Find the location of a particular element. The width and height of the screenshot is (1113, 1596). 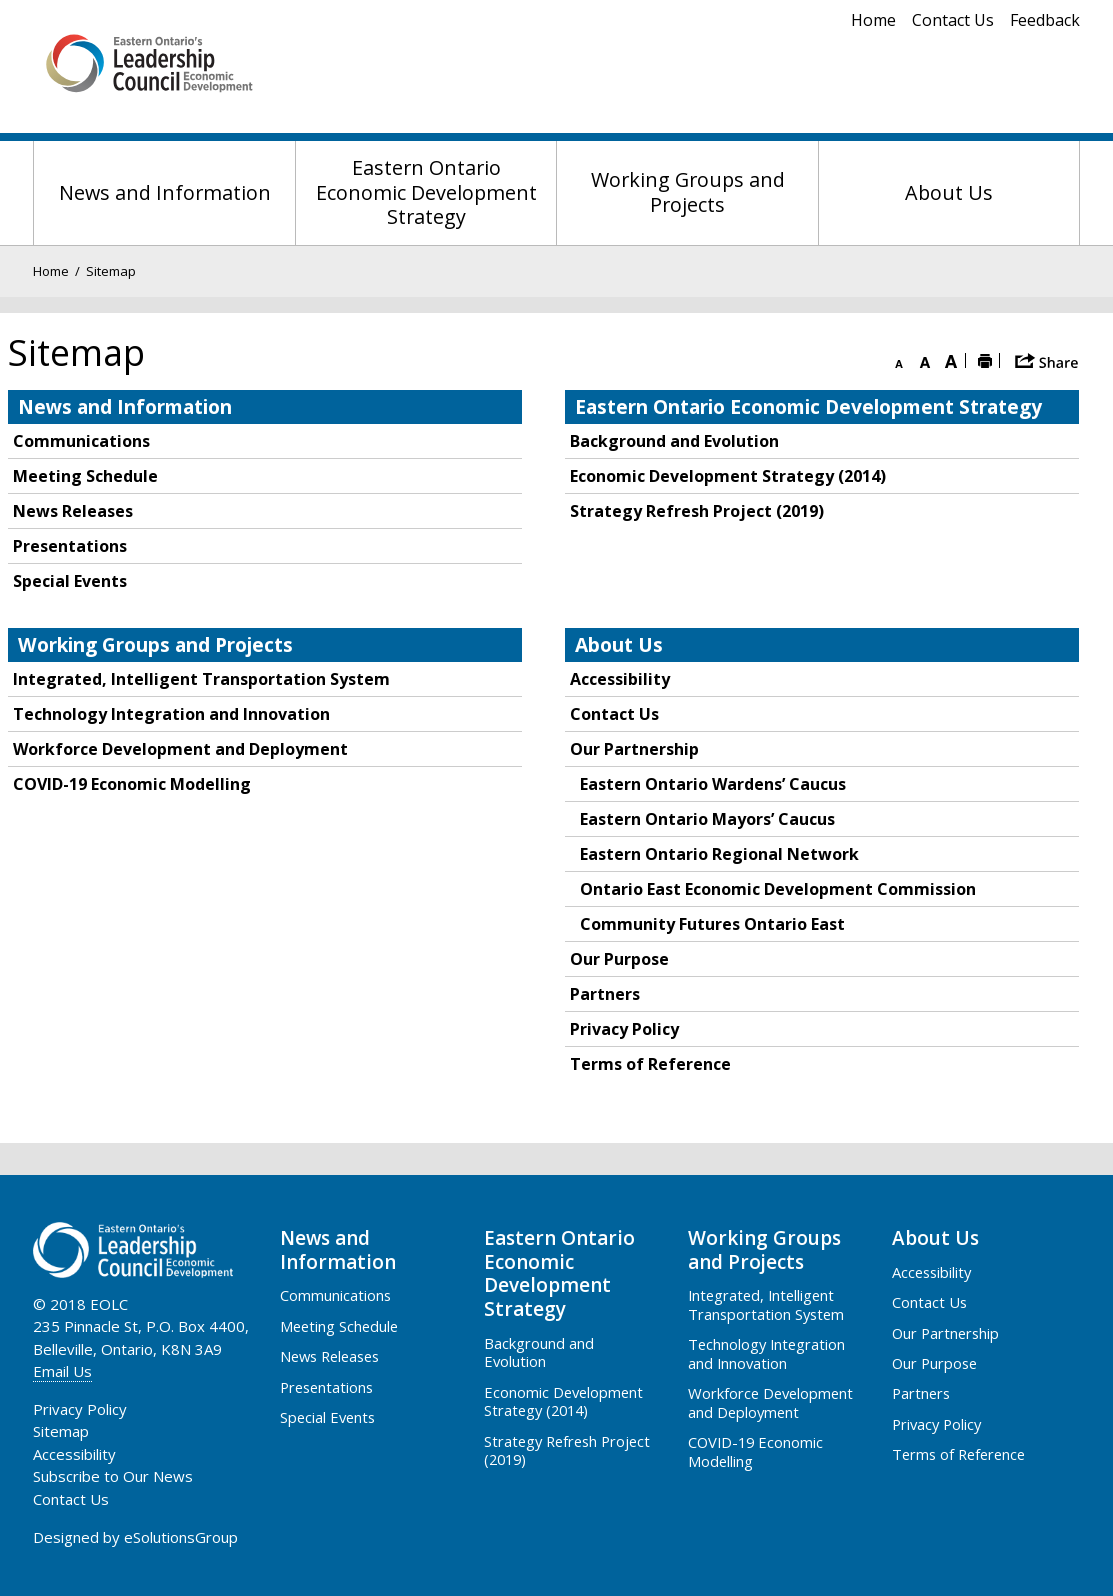

Technology Integration and Innovation is located at coordinates (171, 714).